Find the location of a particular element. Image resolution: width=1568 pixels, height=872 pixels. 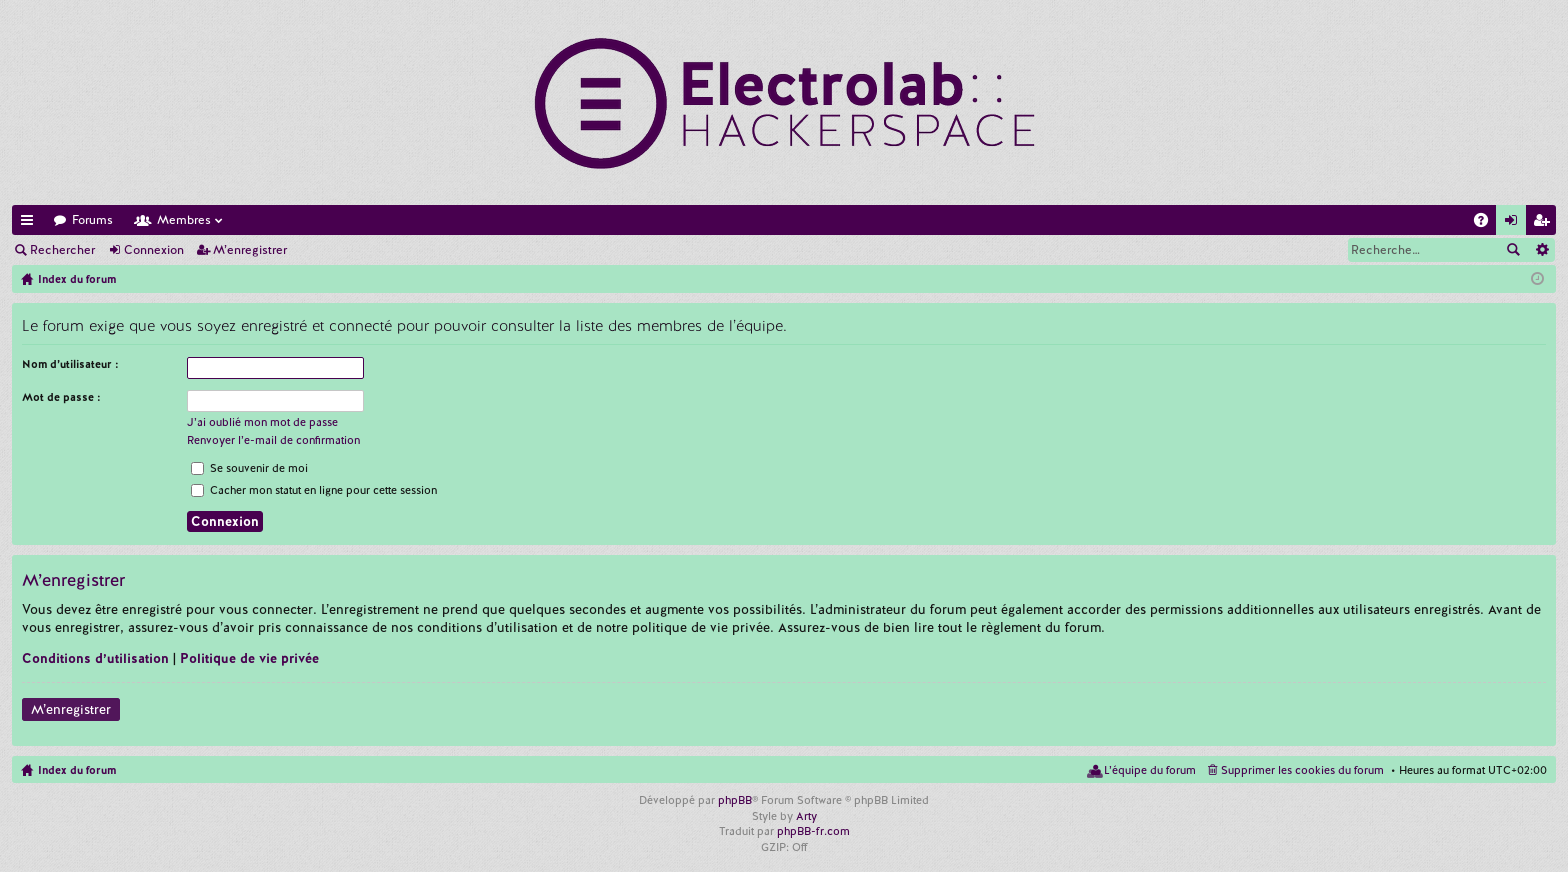

Cacher mon statut en ligne pour cette session is located at coordinates (314, 490).